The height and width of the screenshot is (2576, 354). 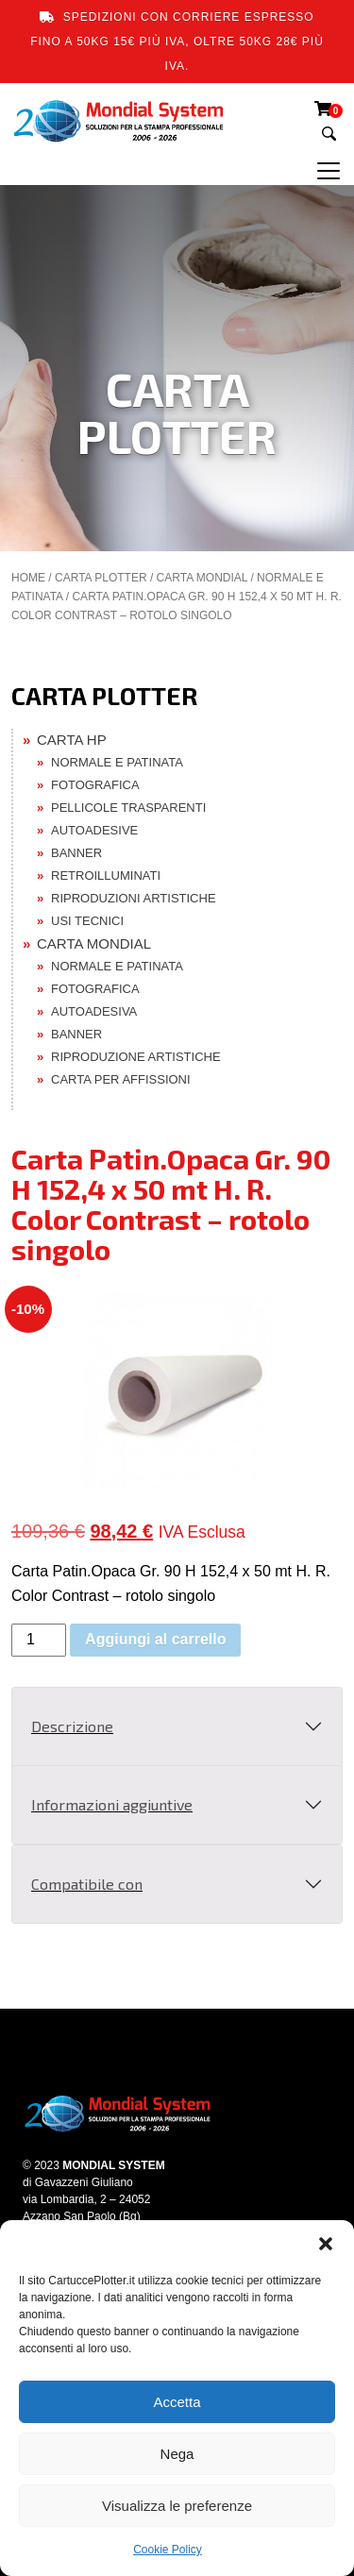 I want to click on AUTOADESIVA, so click(x=94, y=1011).